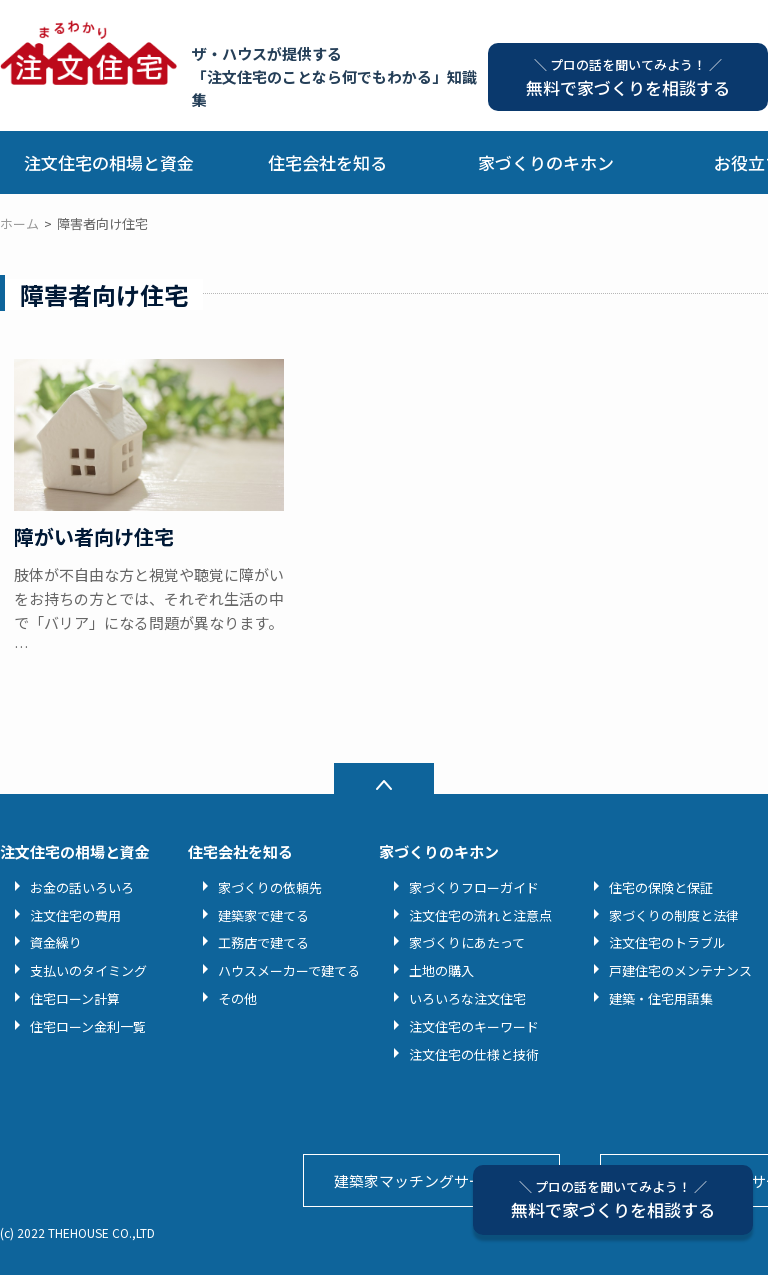 The width and height of the screenshot is (768, 1275). I want to click on 家づくりの制度と法律, so click(674, 915).